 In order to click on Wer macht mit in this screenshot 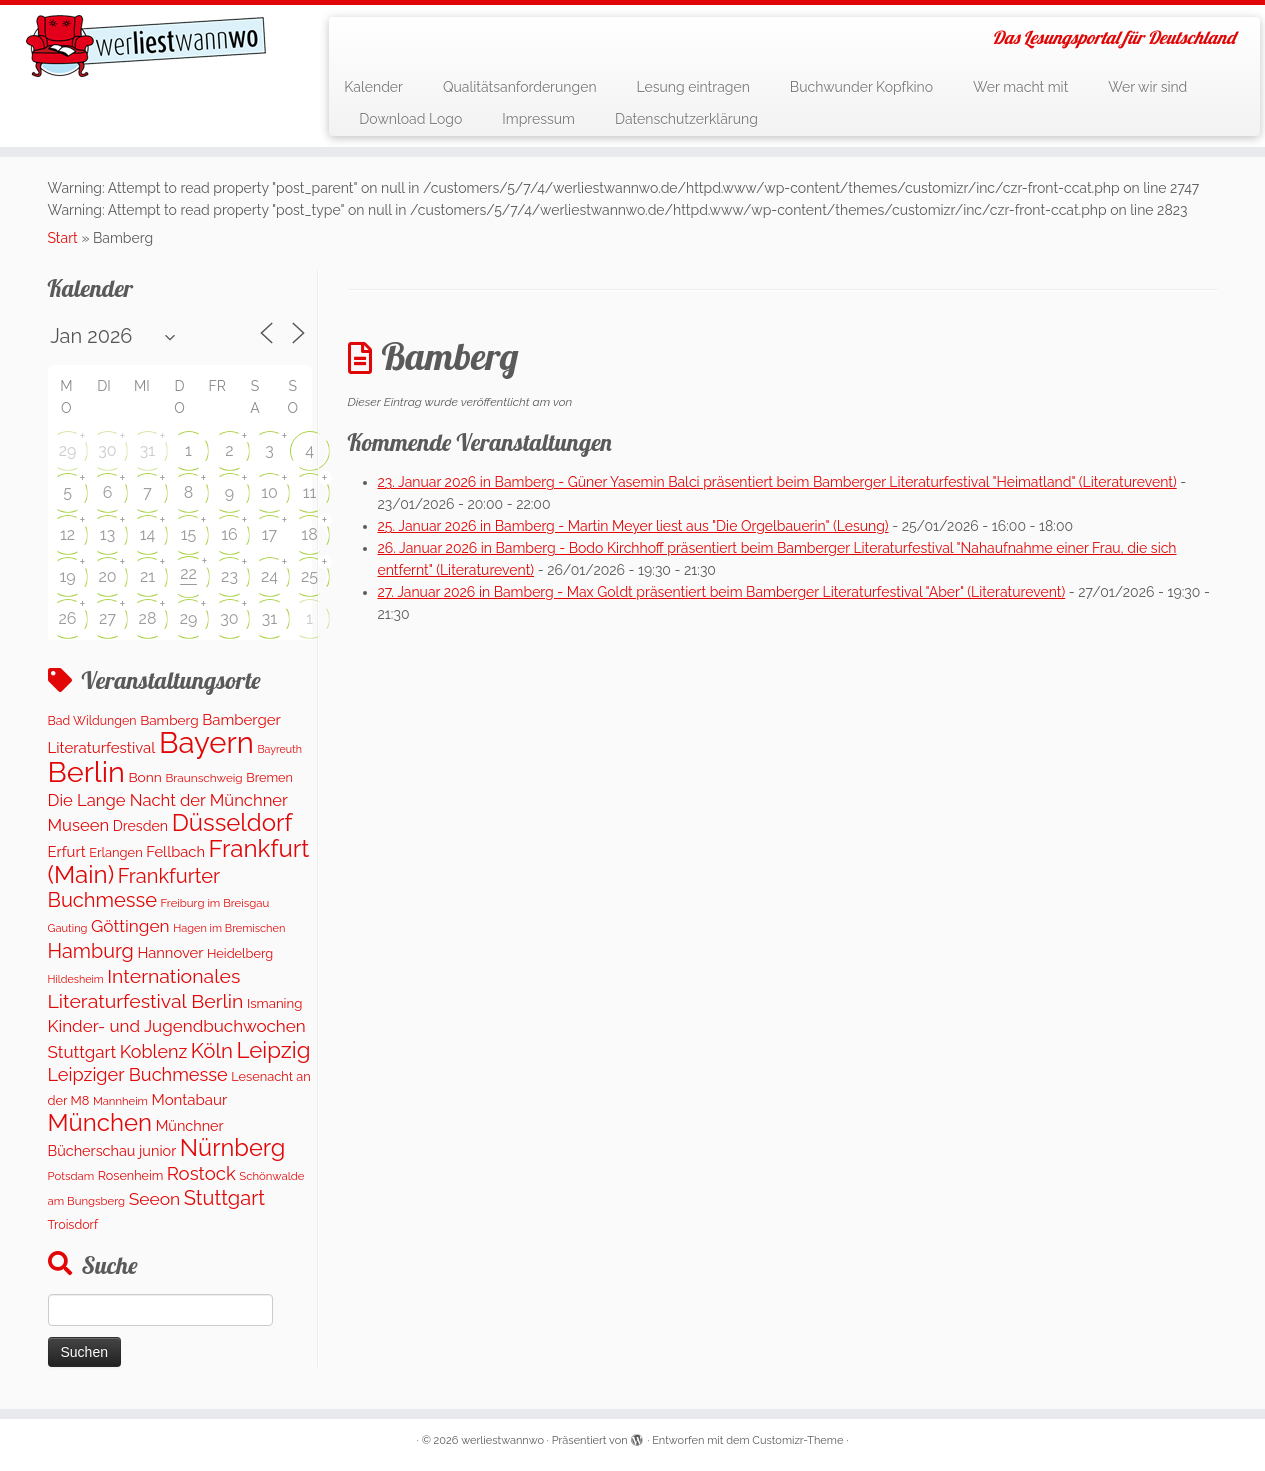, I will do `click(1020, 87)`.